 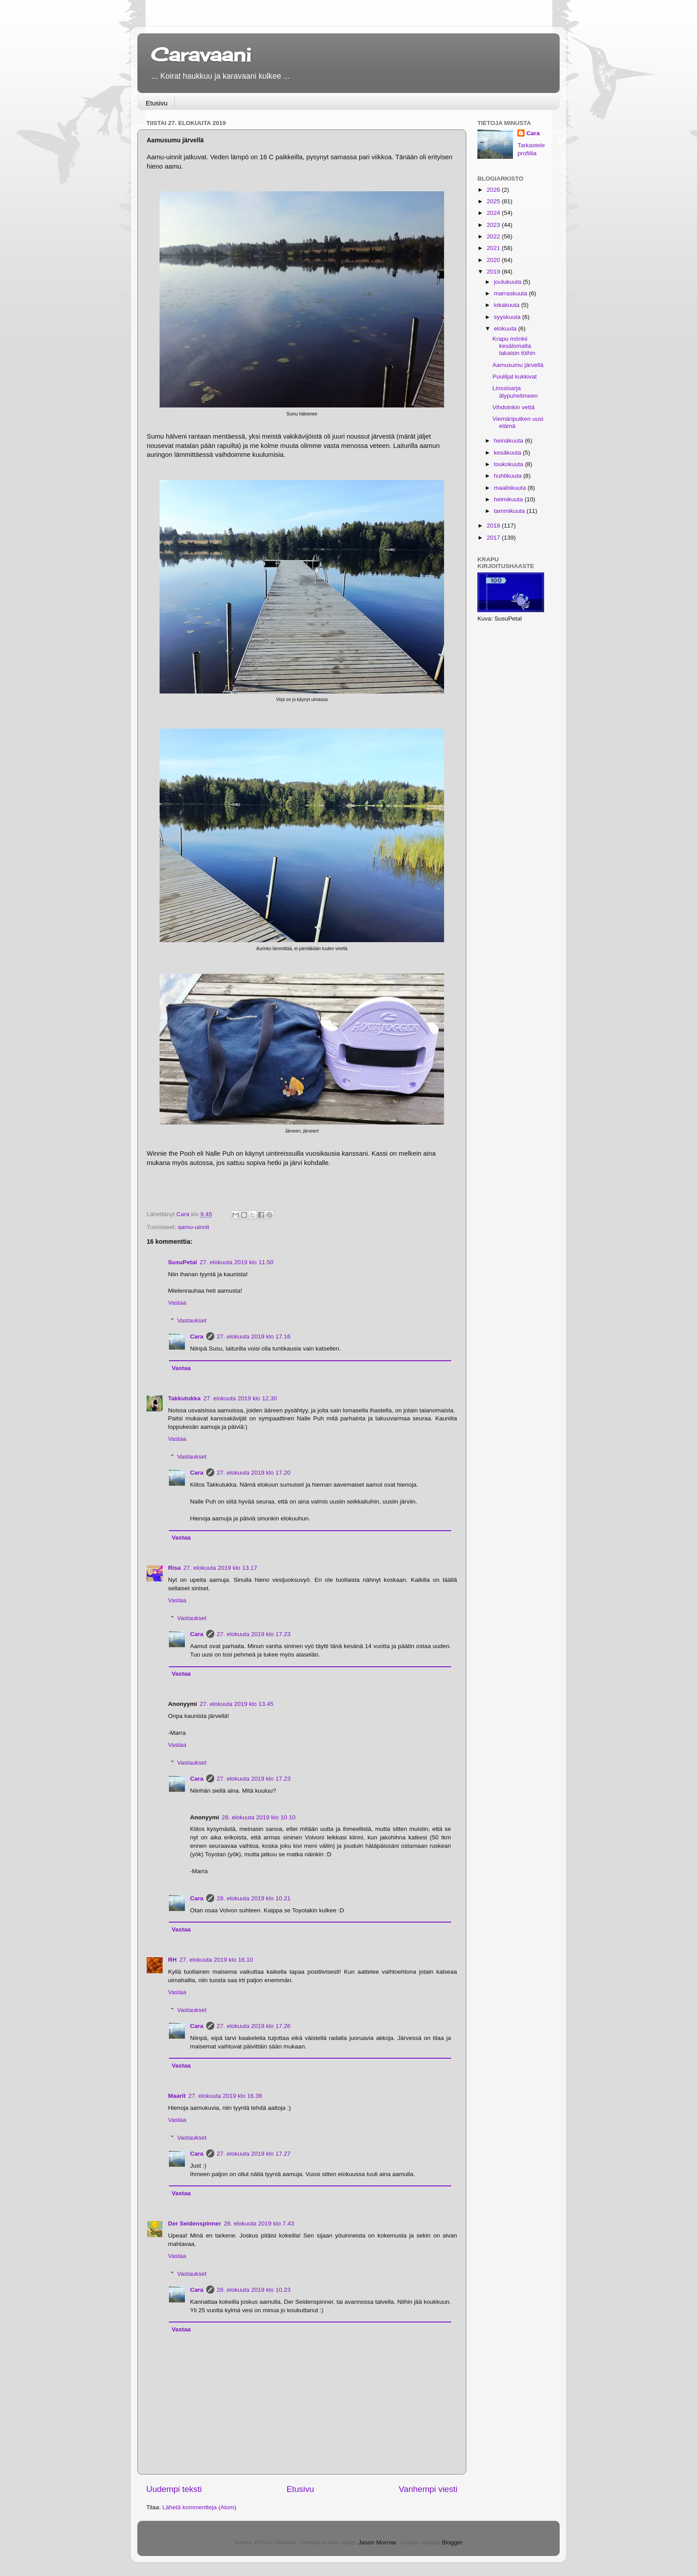 What do you see at coordinates (157, 103) in the screenshot?
I see `Etusivu` at bounding box center [157, 103].